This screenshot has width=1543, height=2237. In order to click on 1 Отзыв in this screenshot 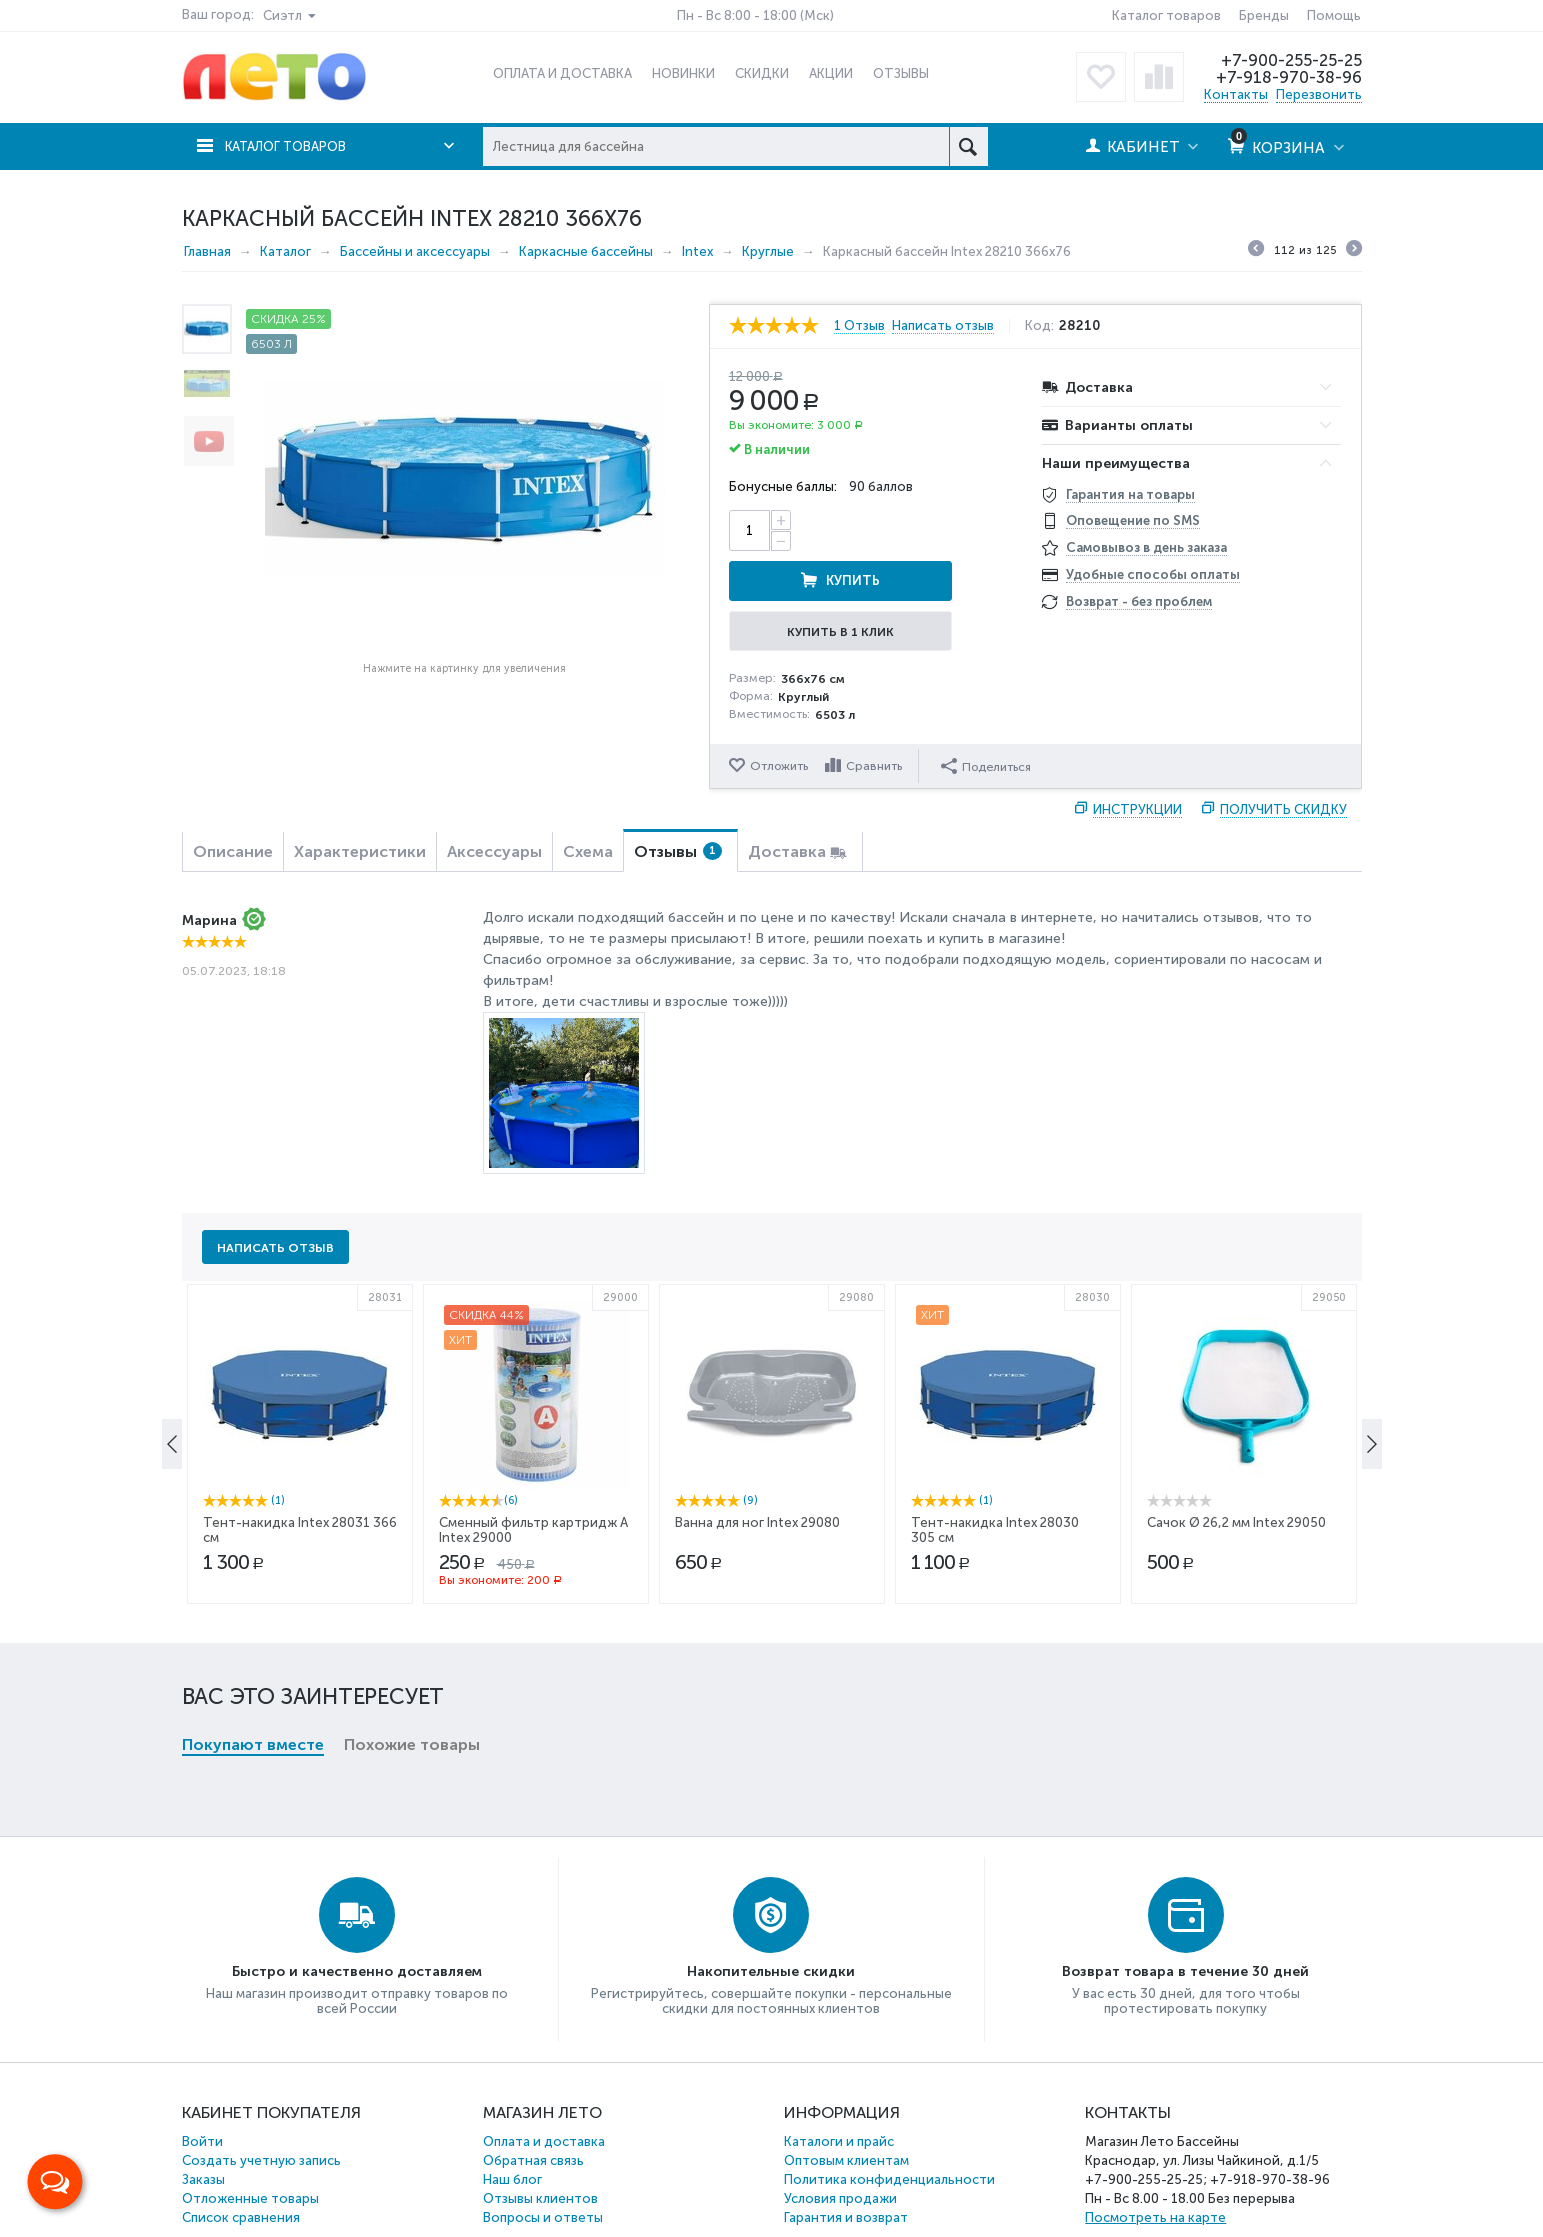, I will do `click(859, 325)`.